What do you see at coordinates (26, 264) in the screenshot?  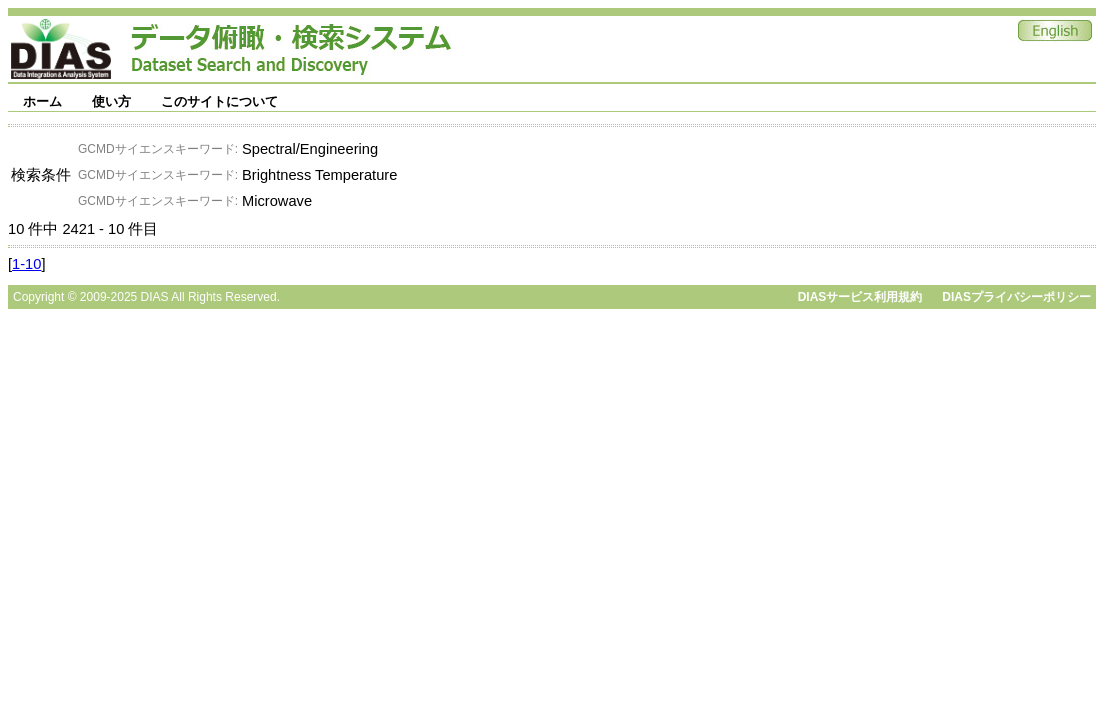 I see `1-10` at bounding box center [26, 264].